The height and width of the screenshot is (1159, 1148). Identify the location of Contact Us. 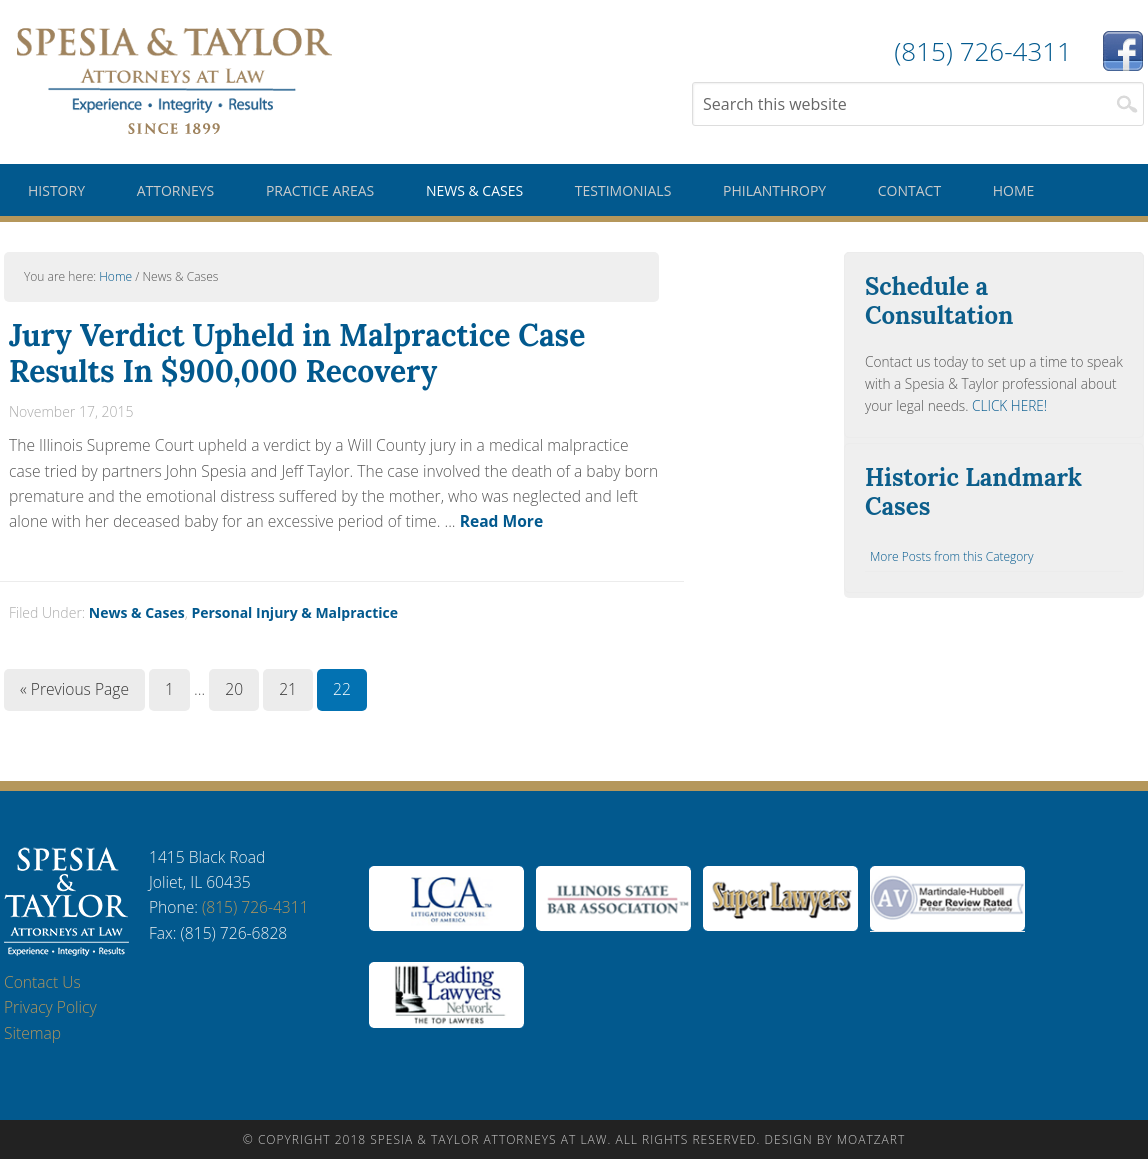
(42, 982).